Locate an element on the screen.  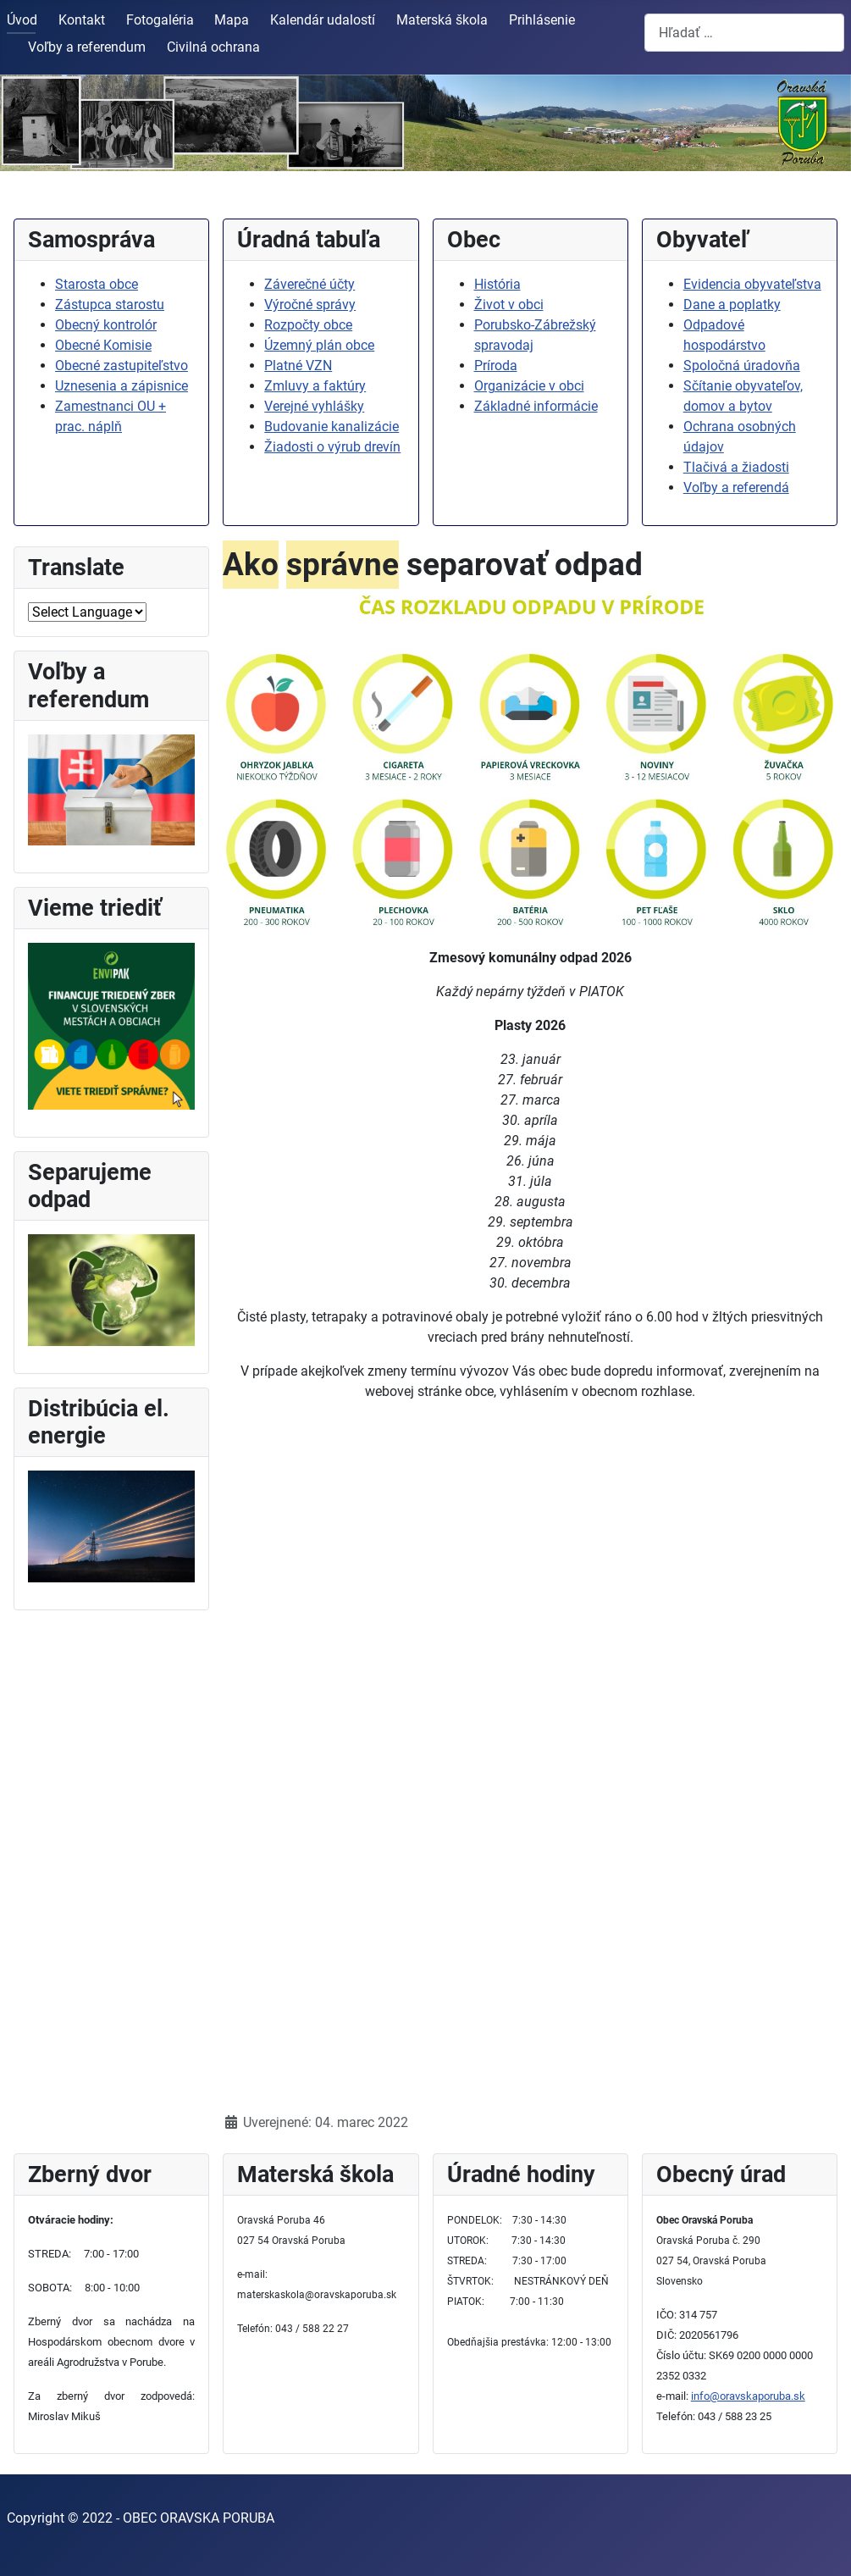
Organizácie v obci is located at coordinates (529, 386).